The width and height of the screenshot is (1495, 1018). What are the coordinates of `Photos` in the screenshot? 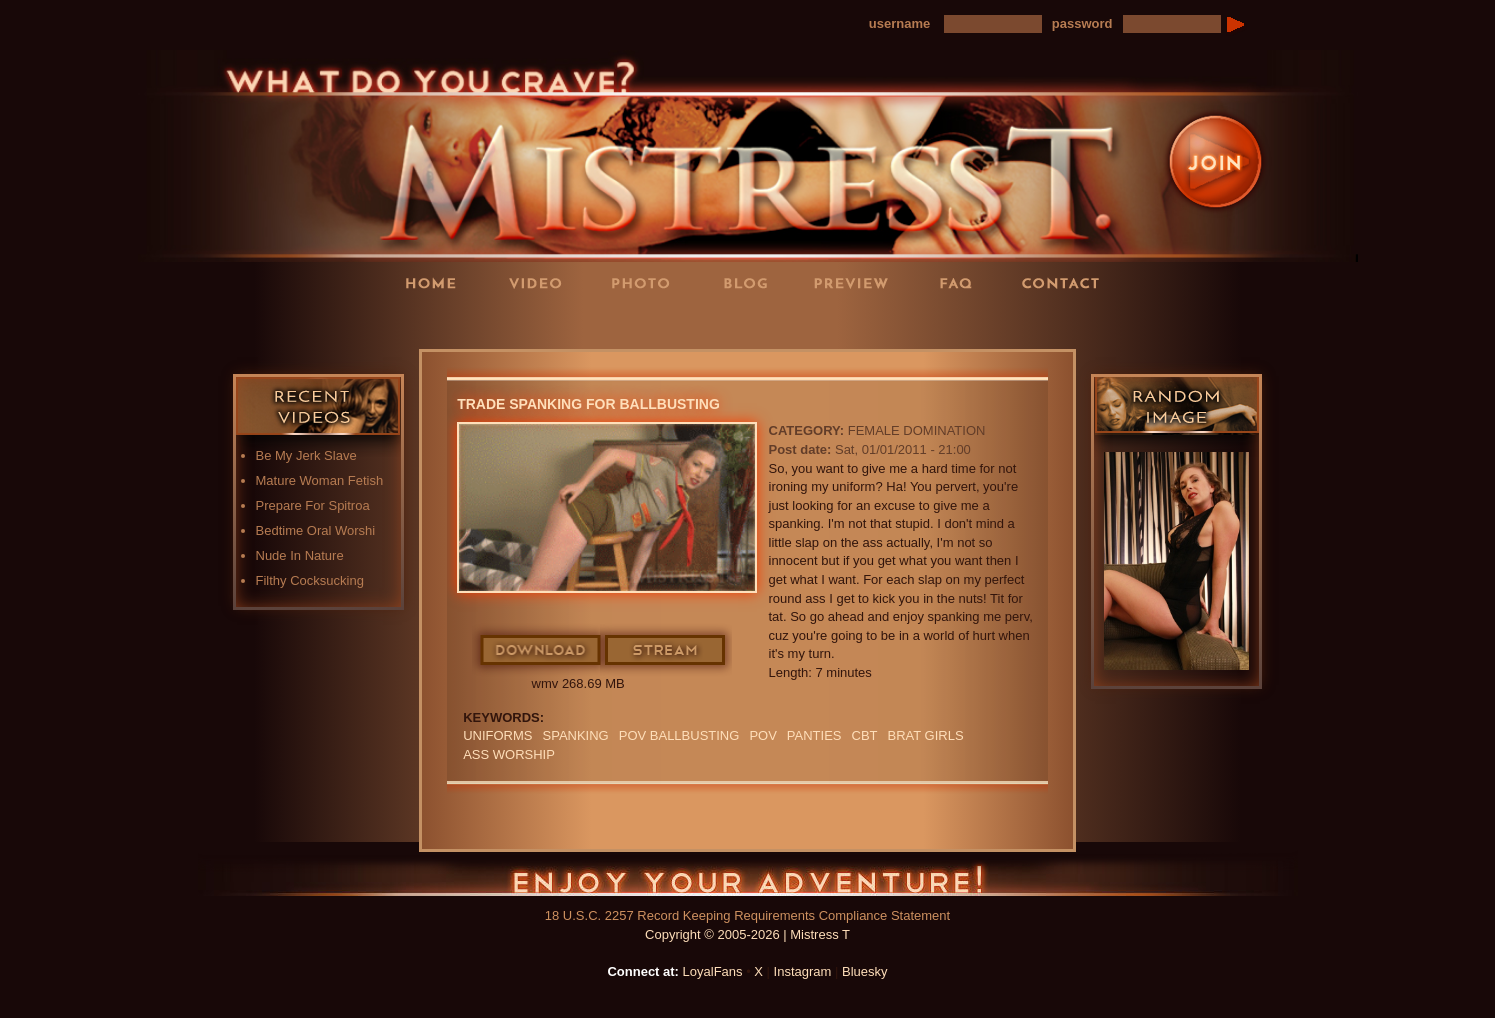 It's located at (647, 282).